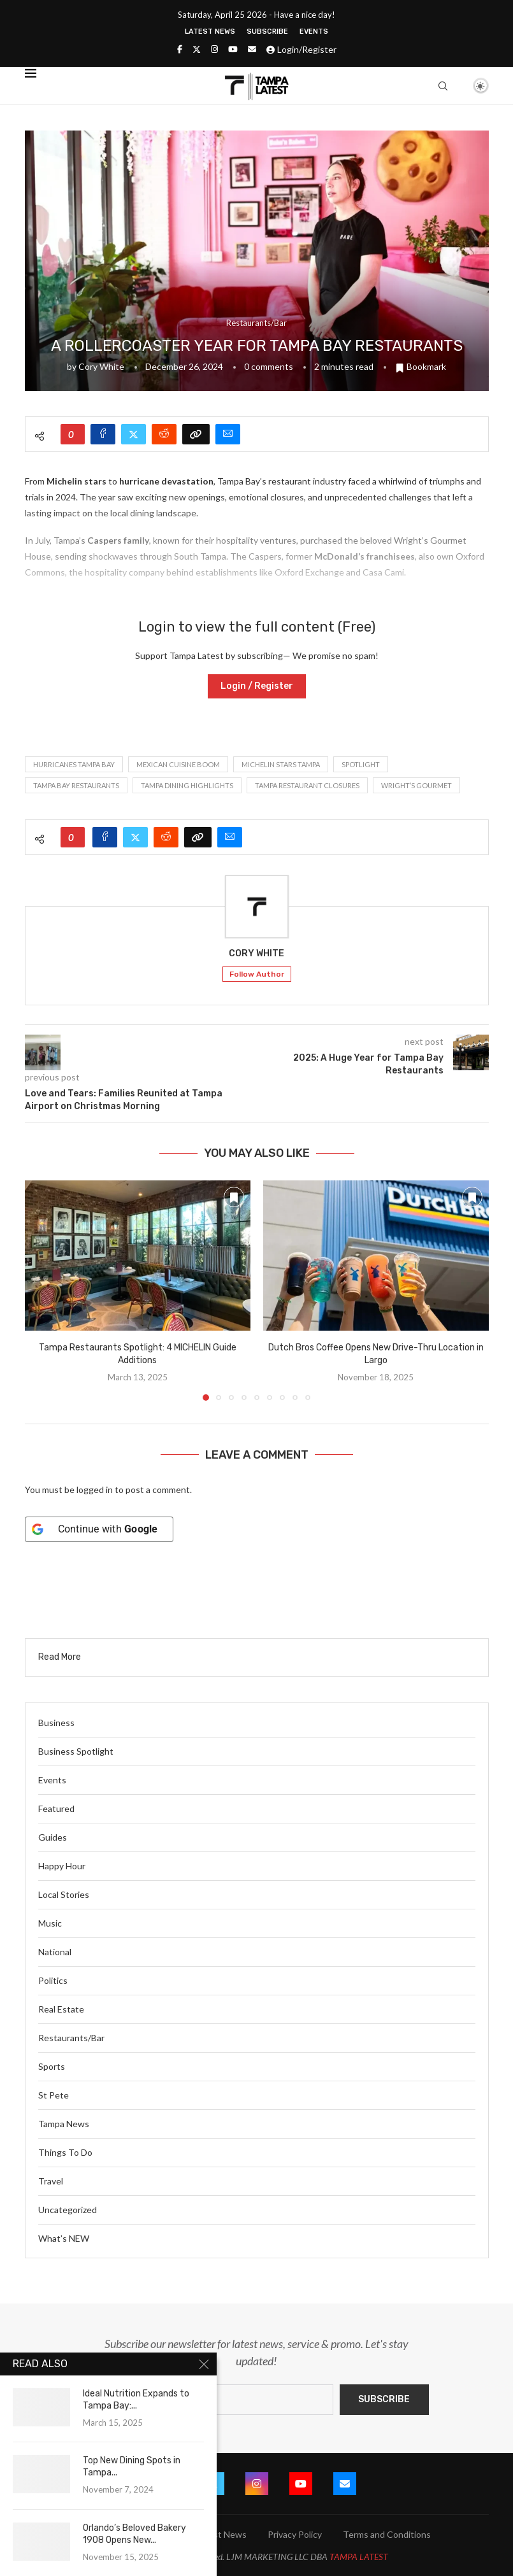 The image size is (513, 2576). What do you see at coordinates (358, 2556) in the screenshot?
I see `TAMPA LATEST` at bounding box center [358, 2556].